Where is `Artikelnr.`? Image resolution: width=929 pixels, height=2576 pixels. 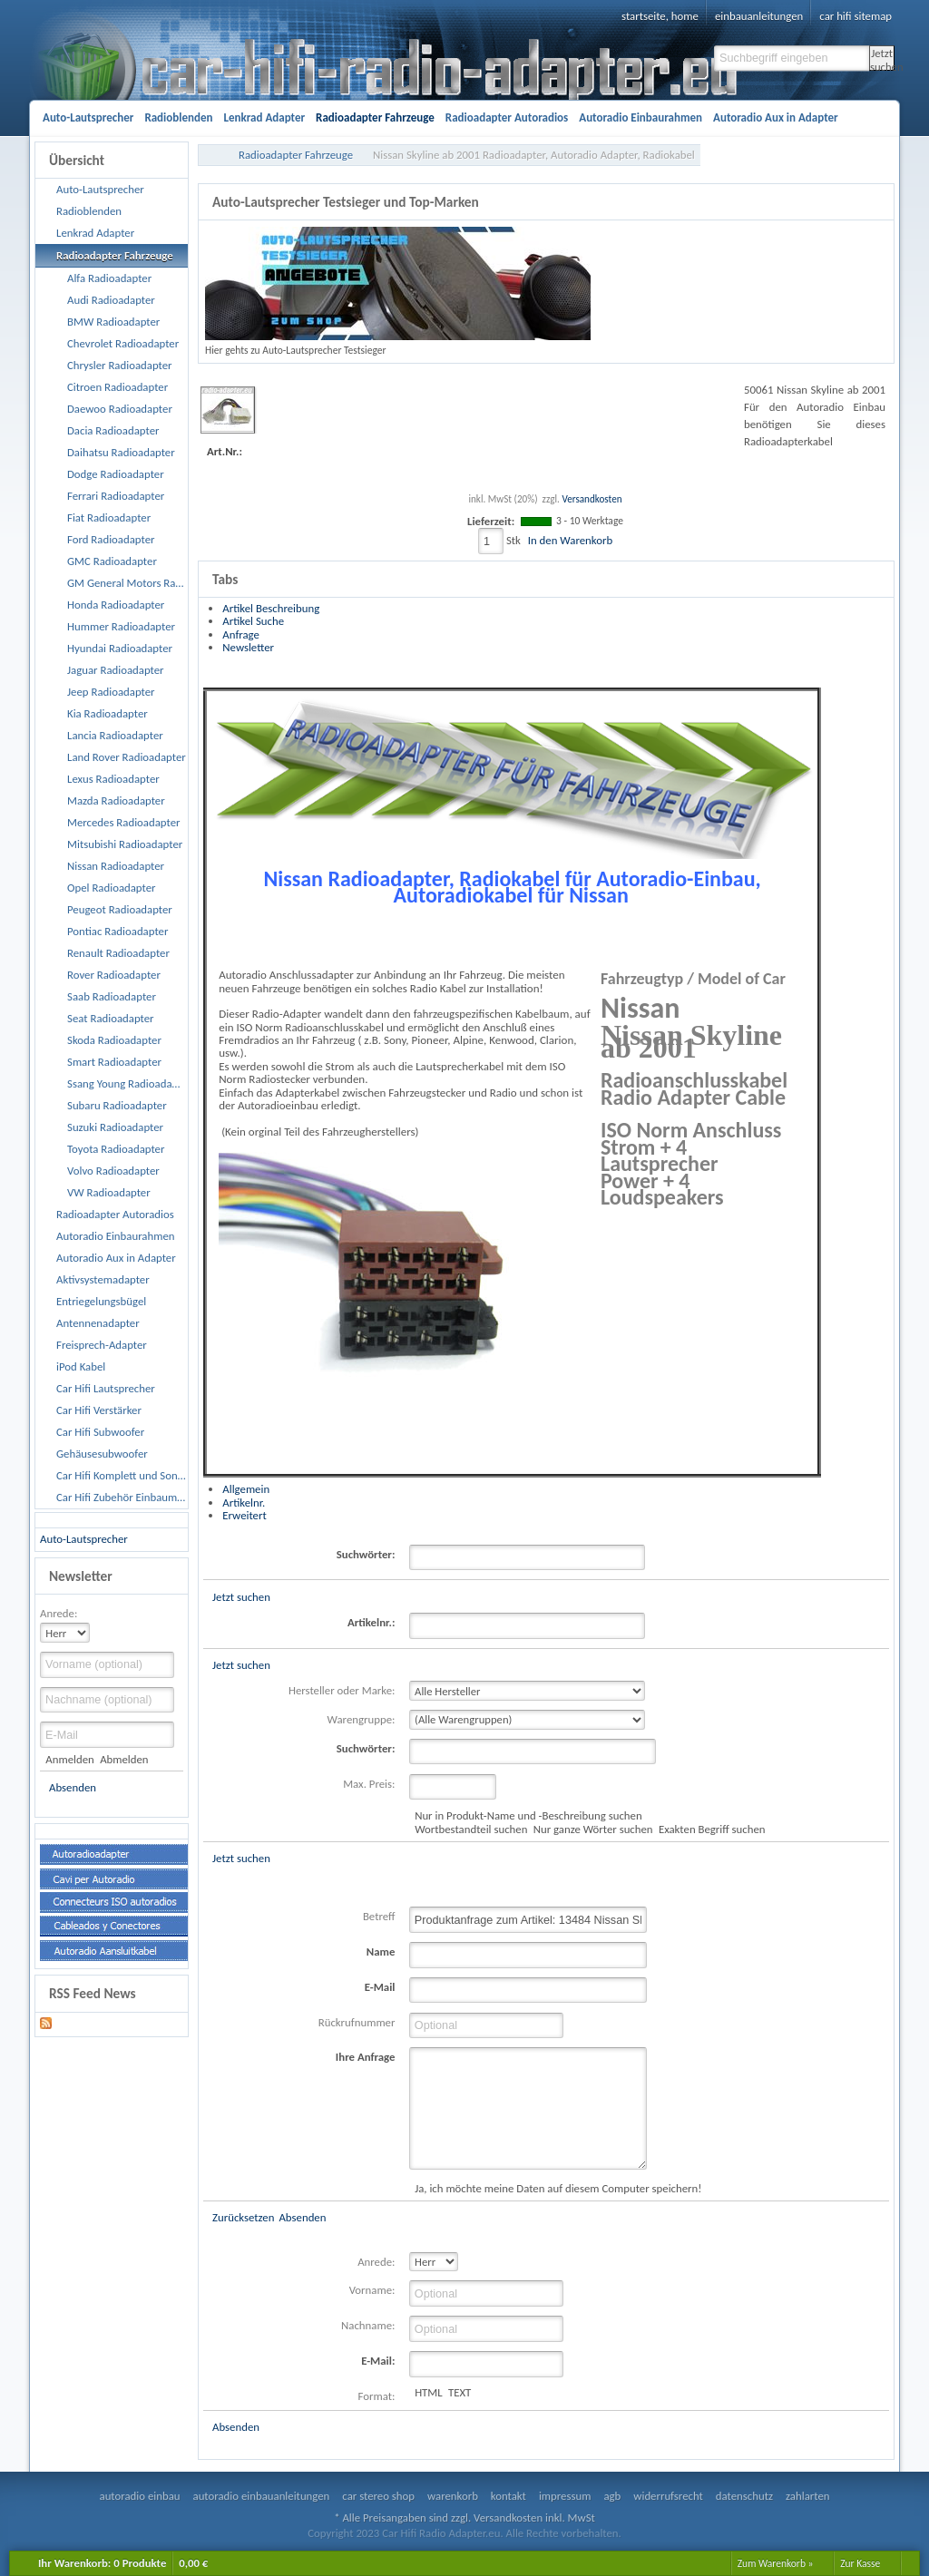 Artikelnr. is located at coordinates (243, 1502).